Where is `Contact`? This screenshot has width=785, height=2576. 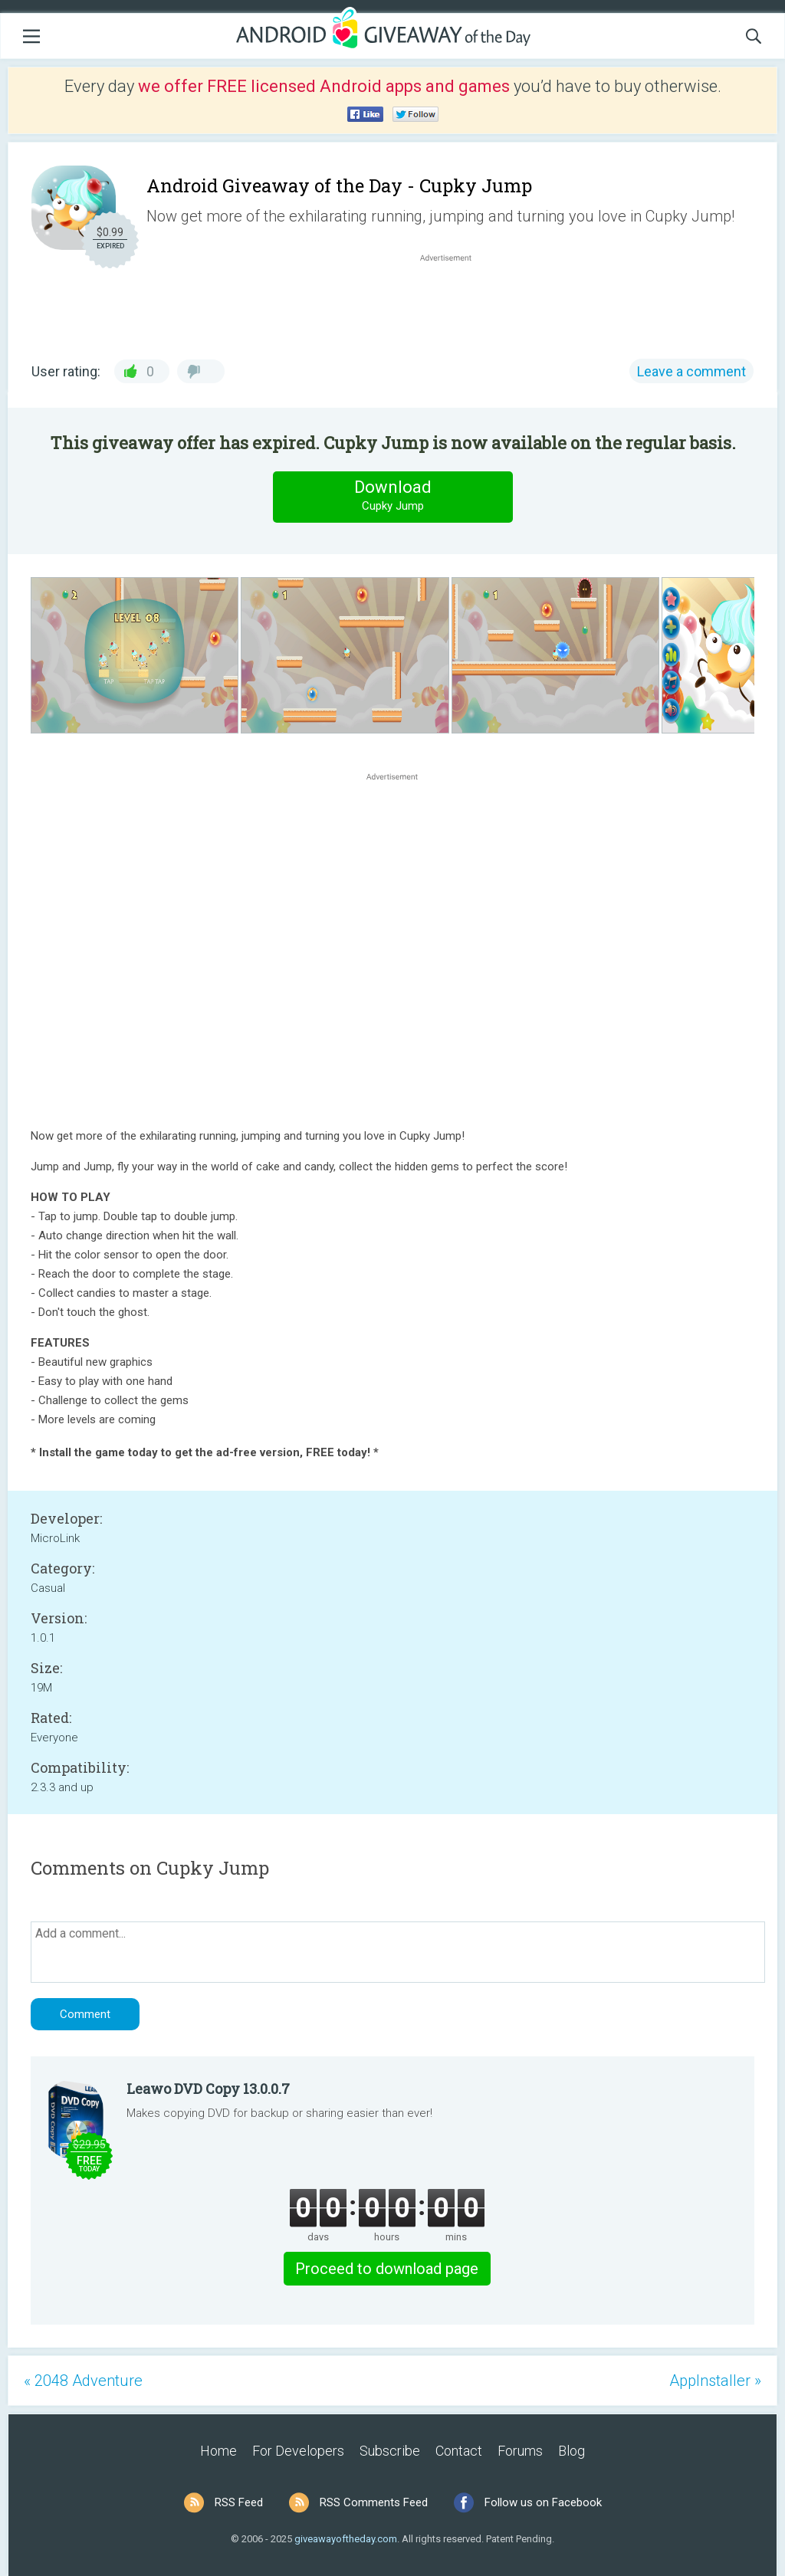
Contact is located at coordinates (458, 2451).